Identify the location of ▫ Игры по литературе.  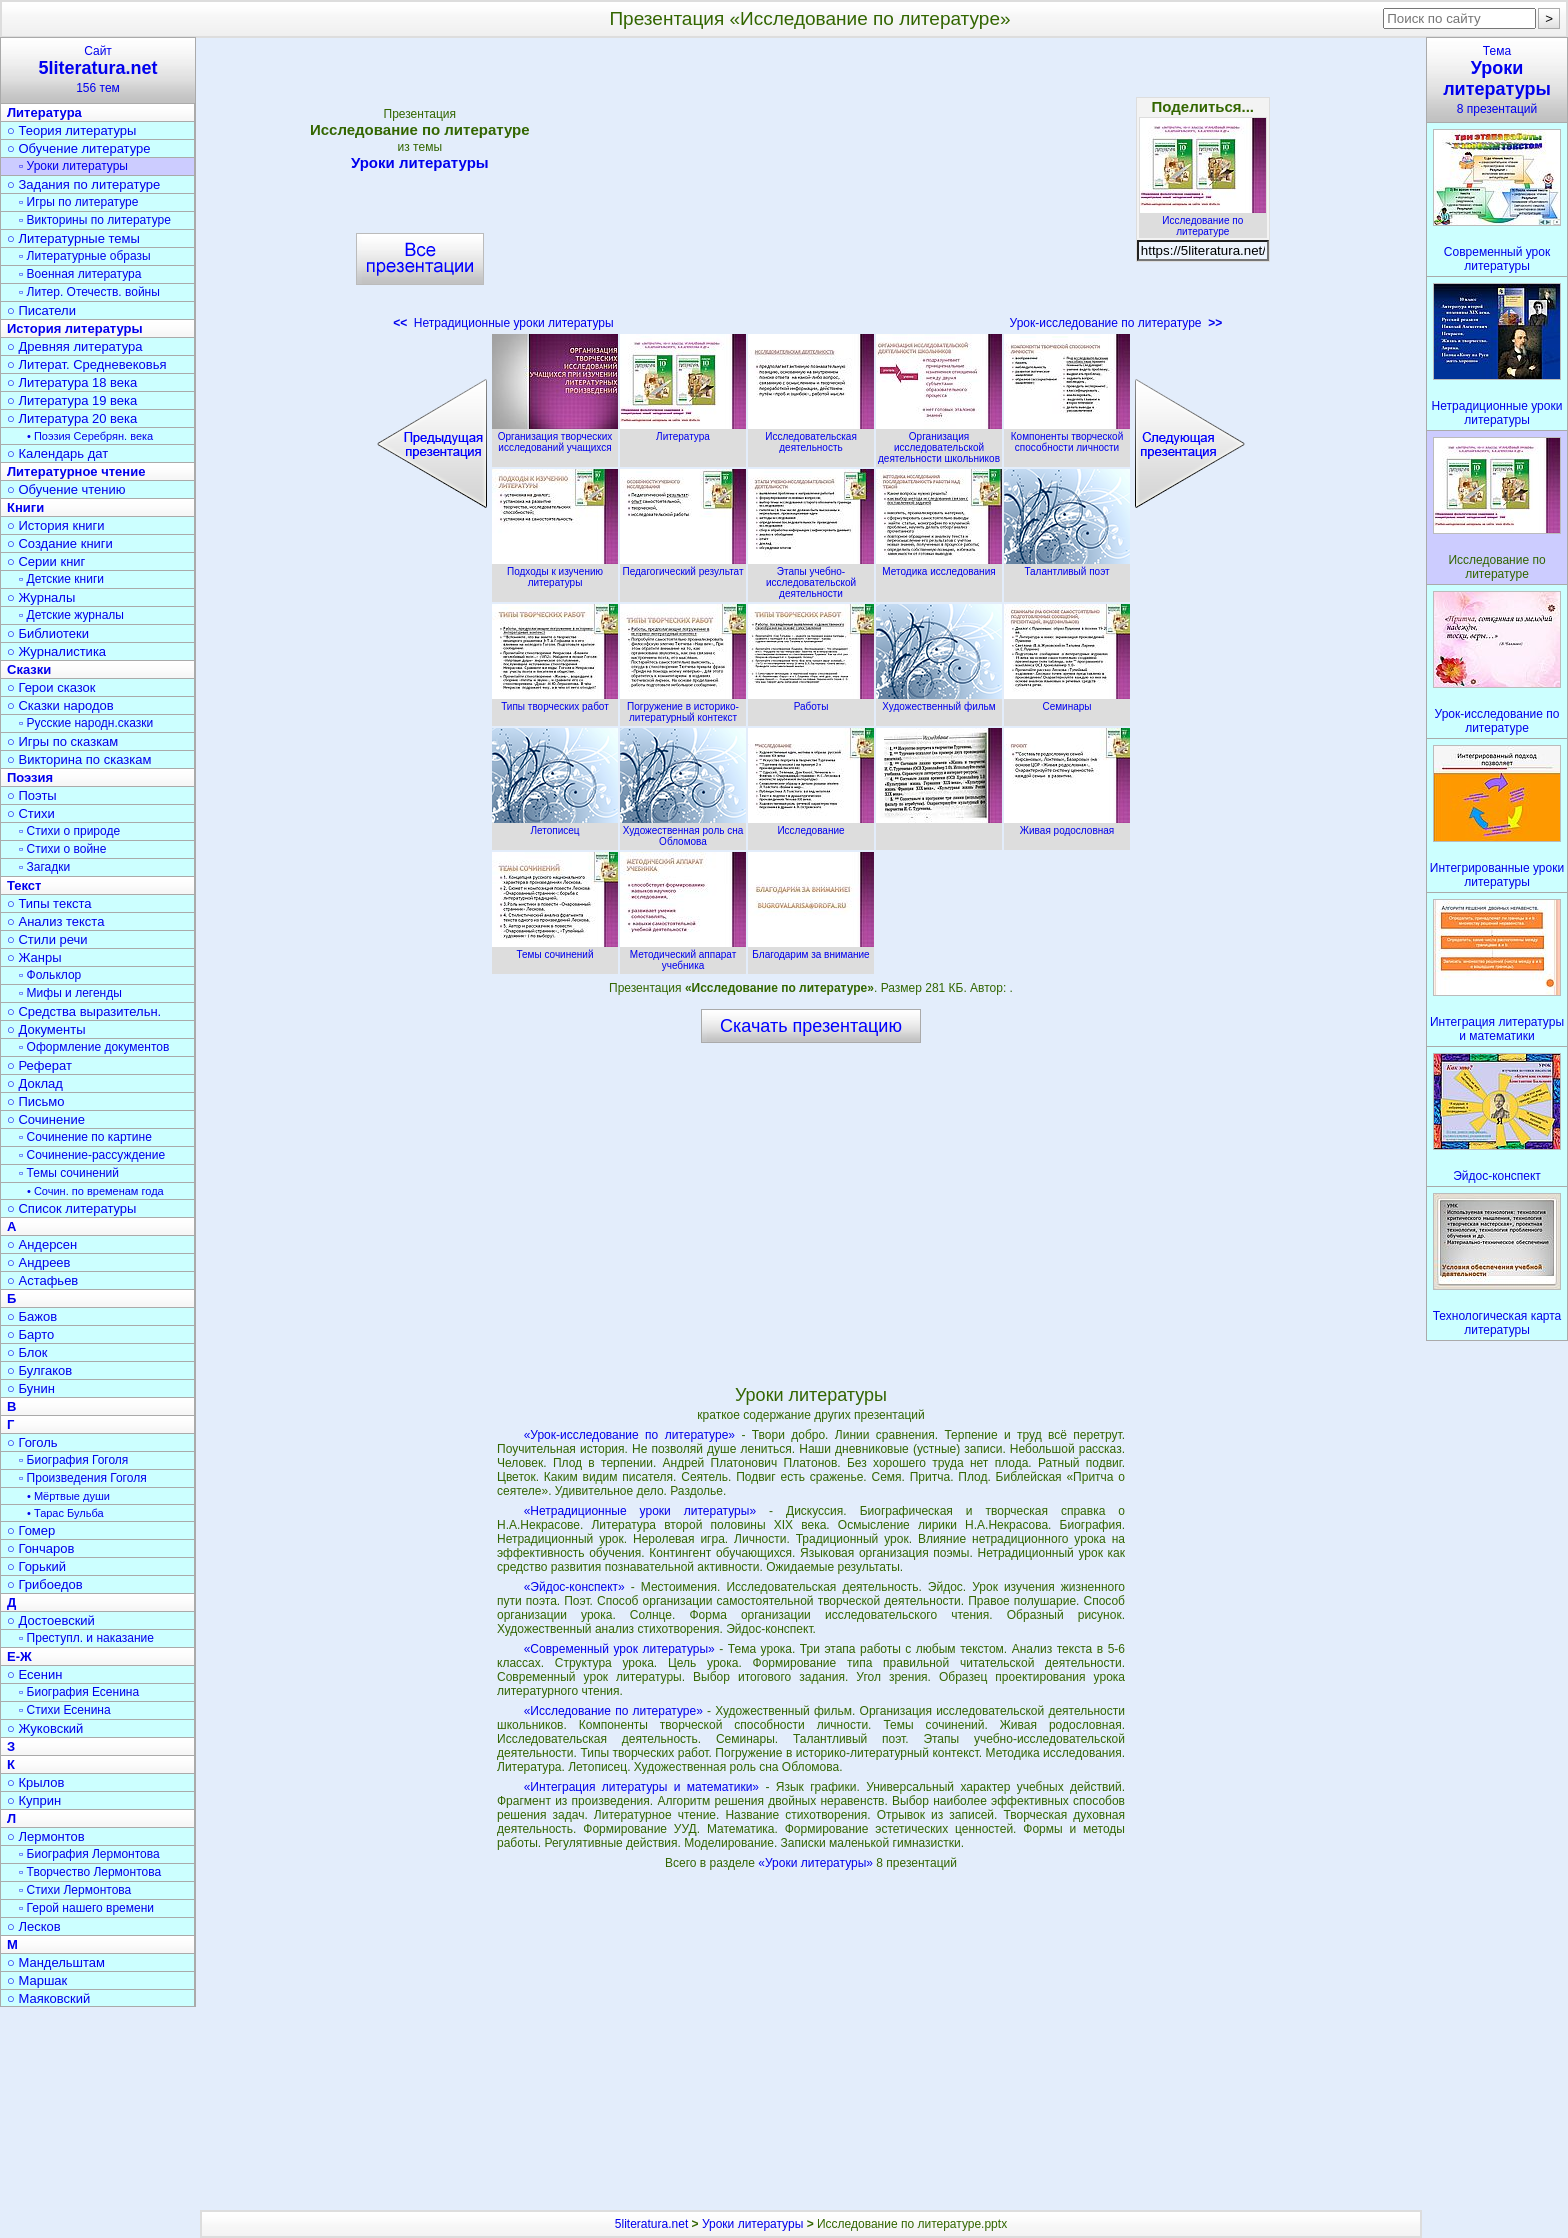
(78, 202).